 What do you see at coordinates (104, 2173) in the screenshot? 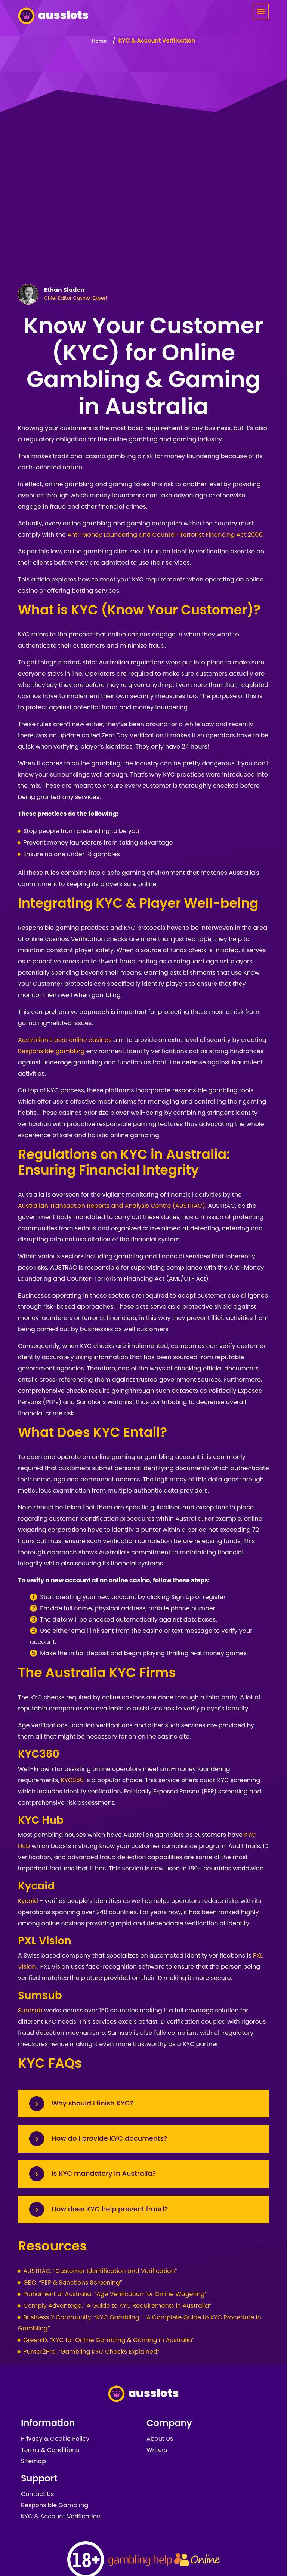
I see `Is KYC mandatory in Australia?` at bounding box center [104, 2173].